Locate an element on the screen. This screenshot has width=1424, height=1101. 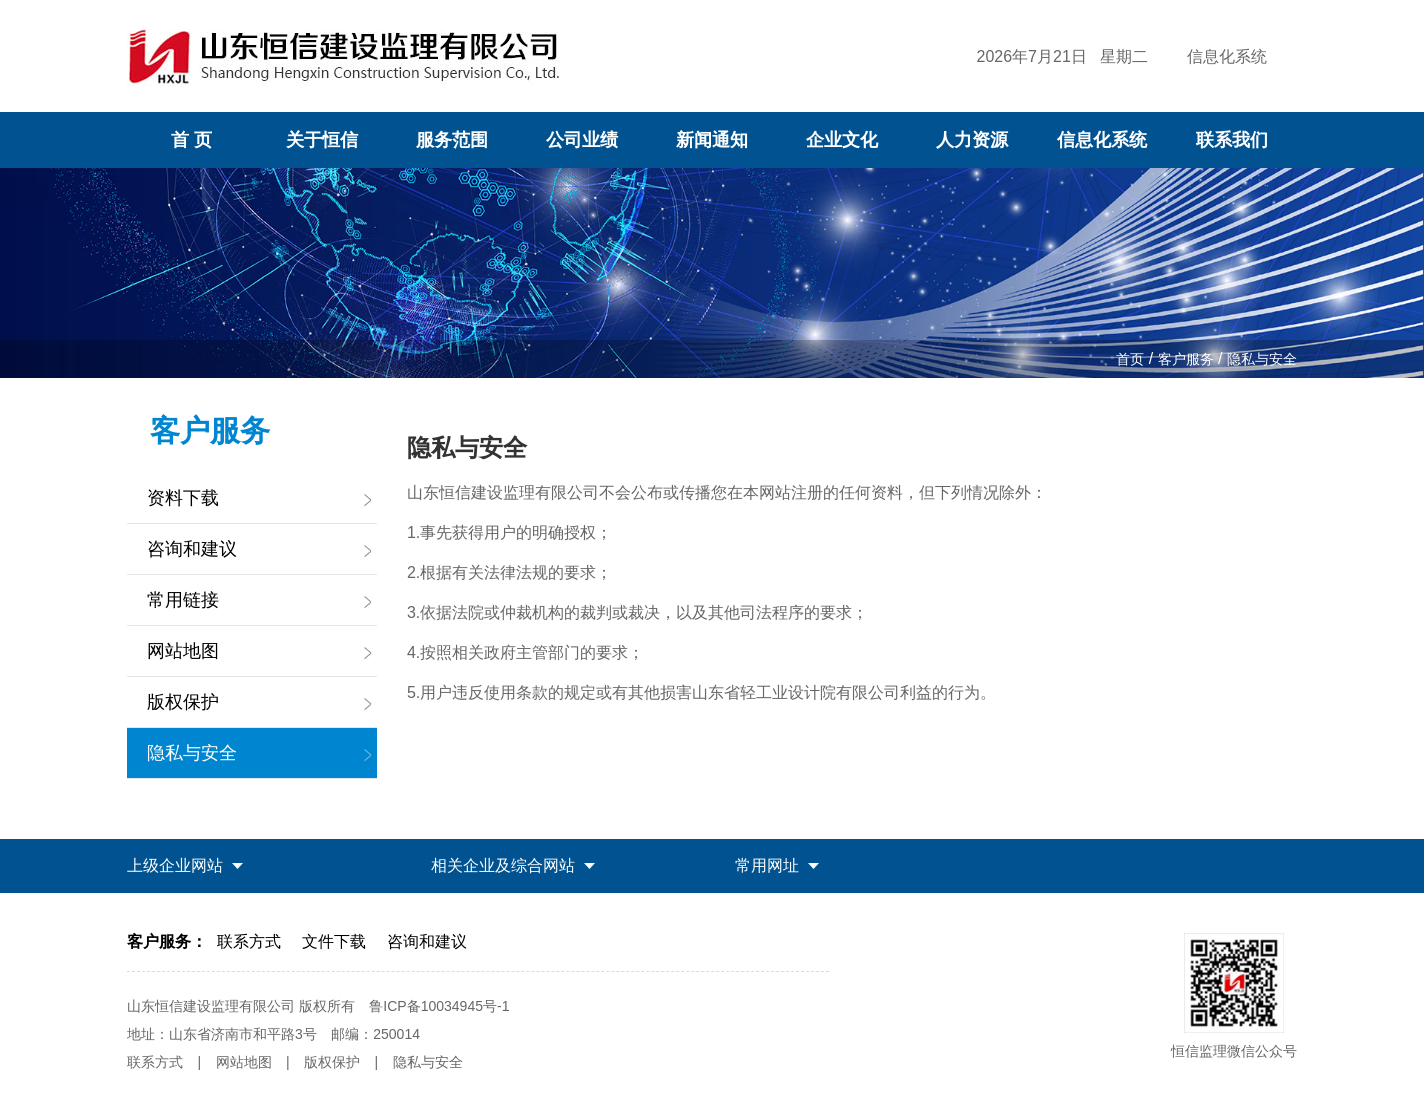
首 页 is located at coordinates (191, 140).